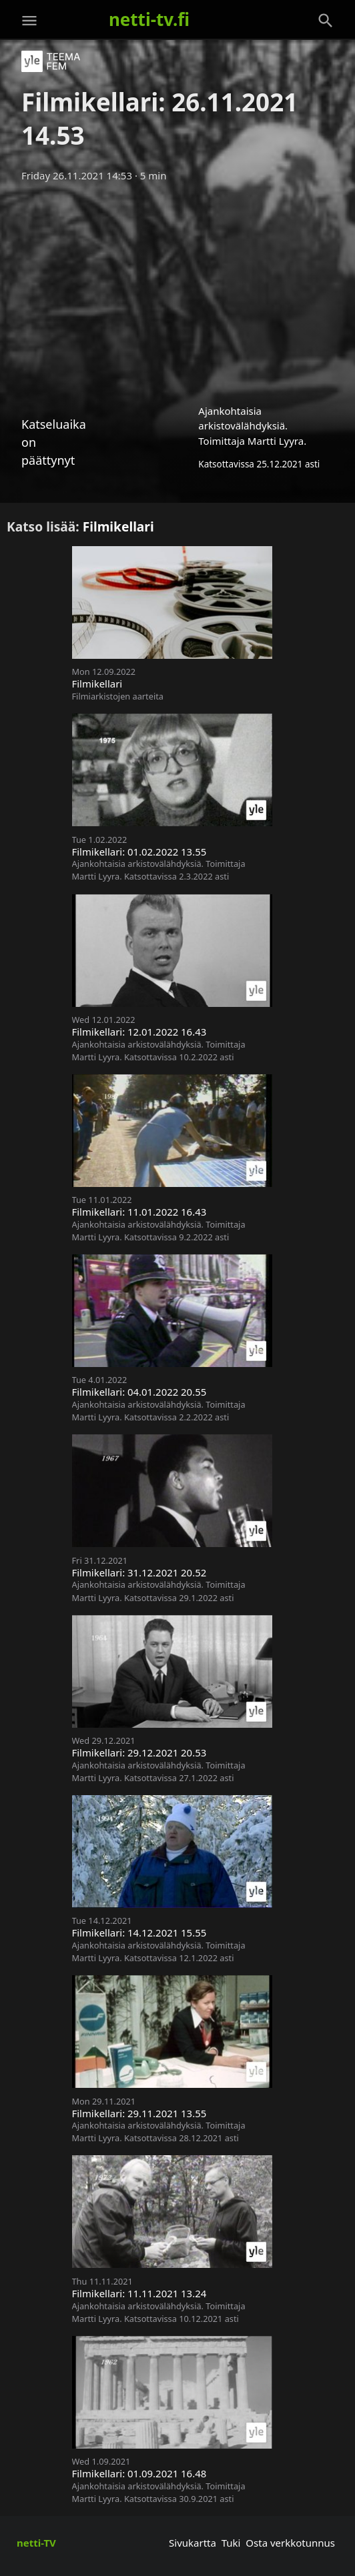 This screenshot has height=2576, width=355. What do you see at coordinates (192, 2542) in the screenshot?
I see `Sivukartta` at bounding box center [192, 2542].